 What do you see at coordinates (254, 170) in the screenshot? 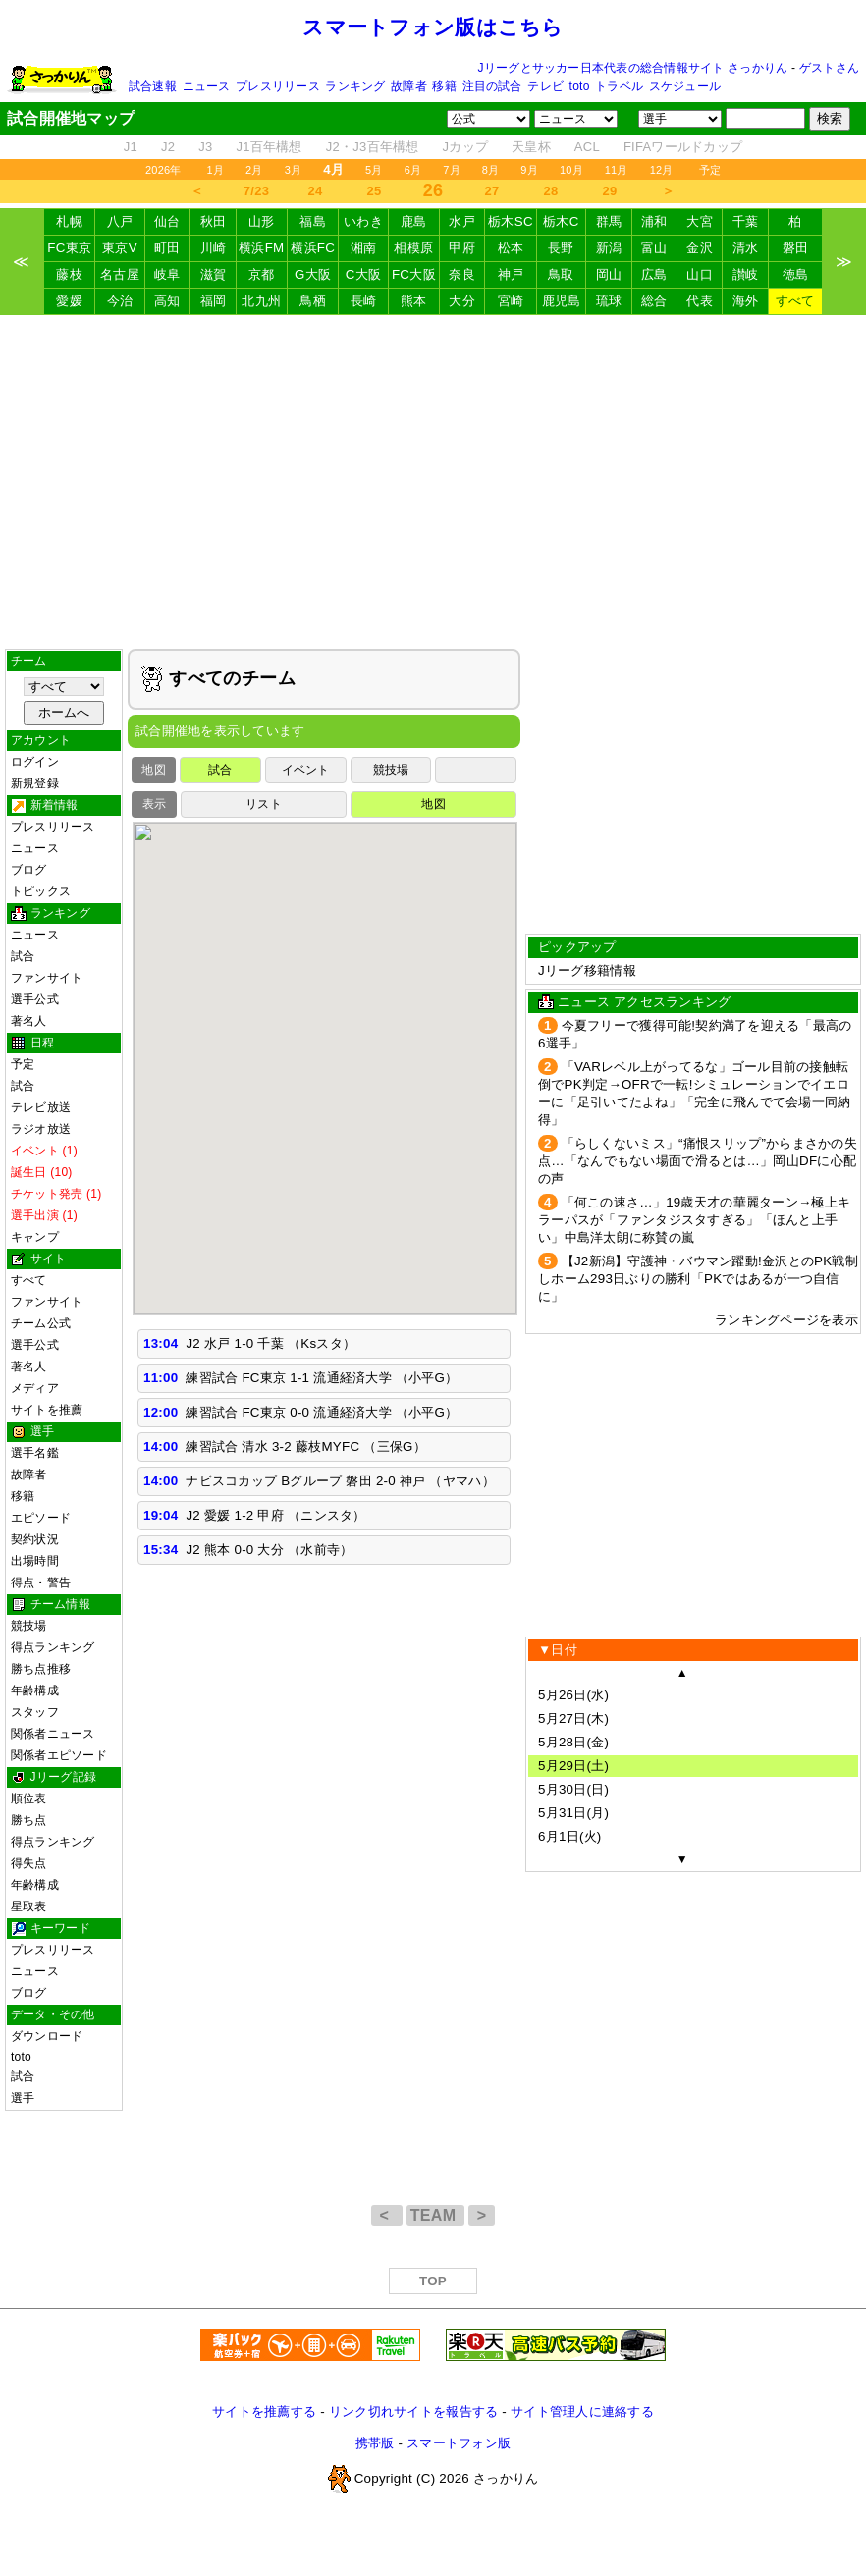
I see `2月` at bounding box center [254, 170].